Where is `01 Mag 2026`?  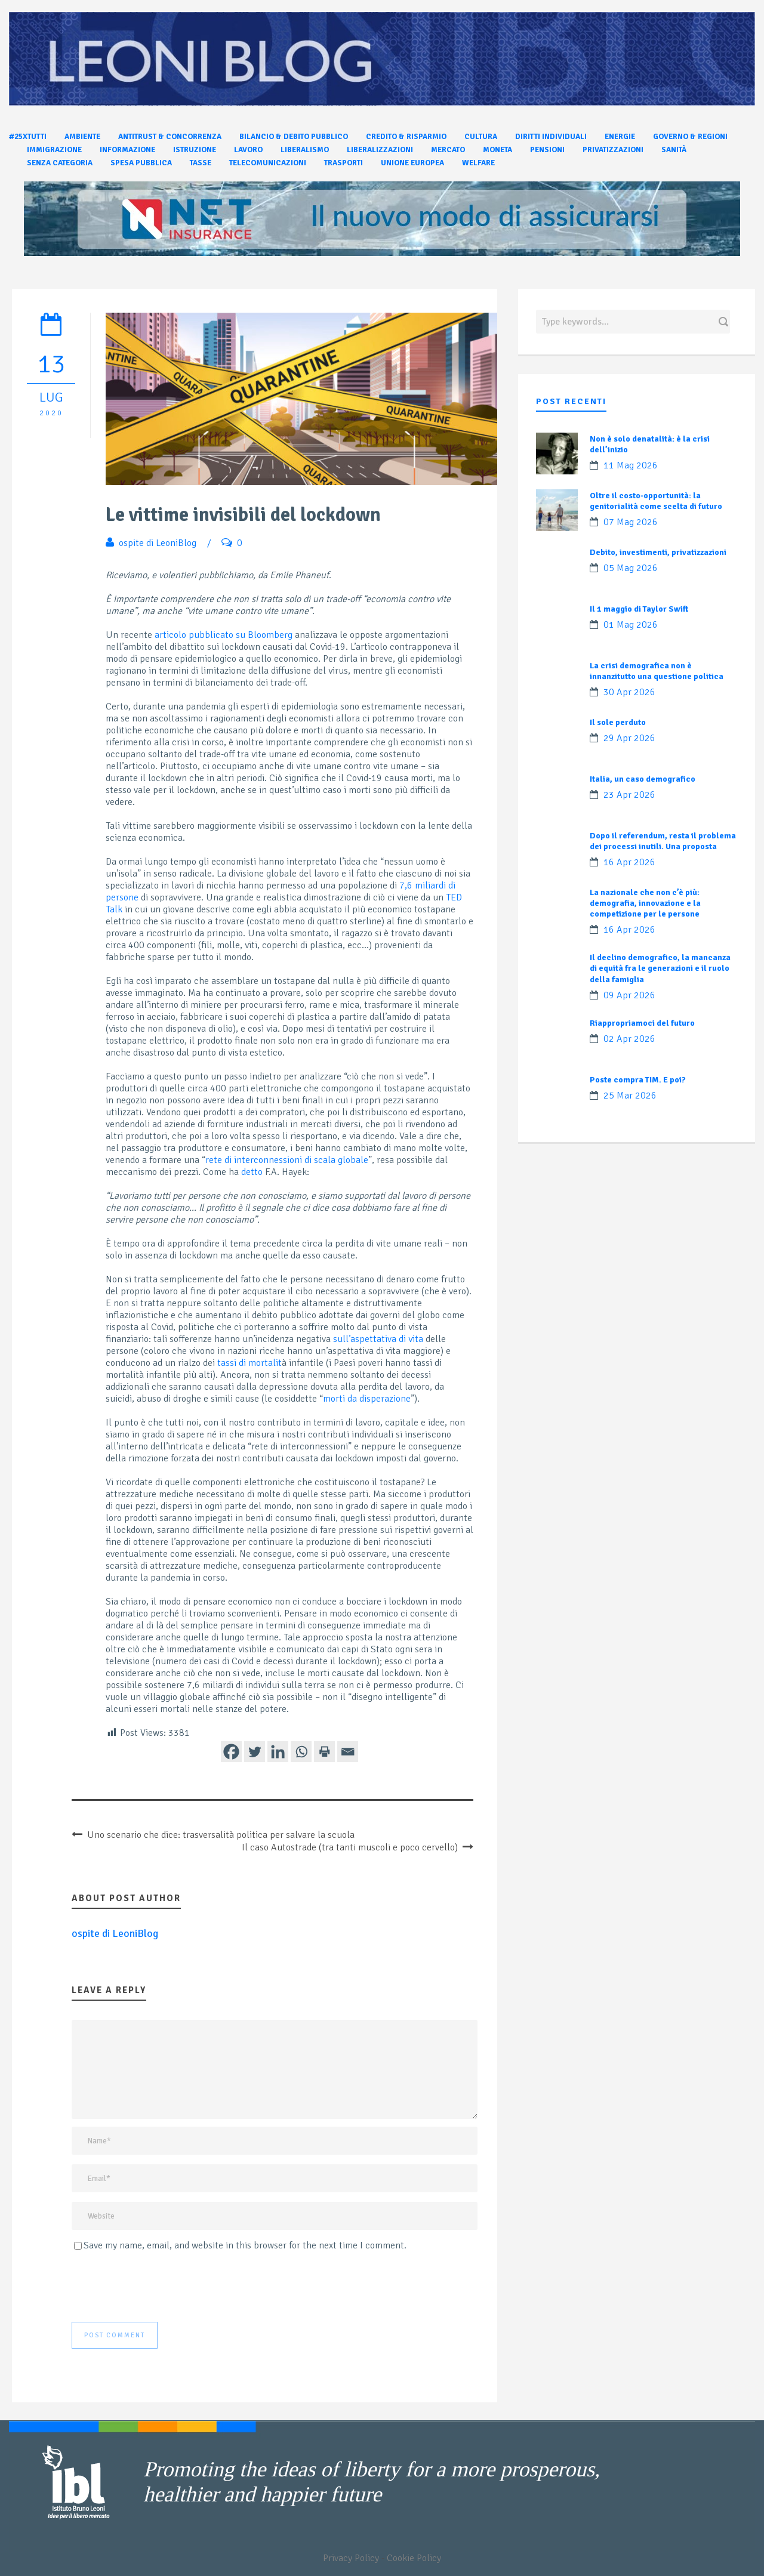 01 Mag 2026 is located at coordinates (630, 625).